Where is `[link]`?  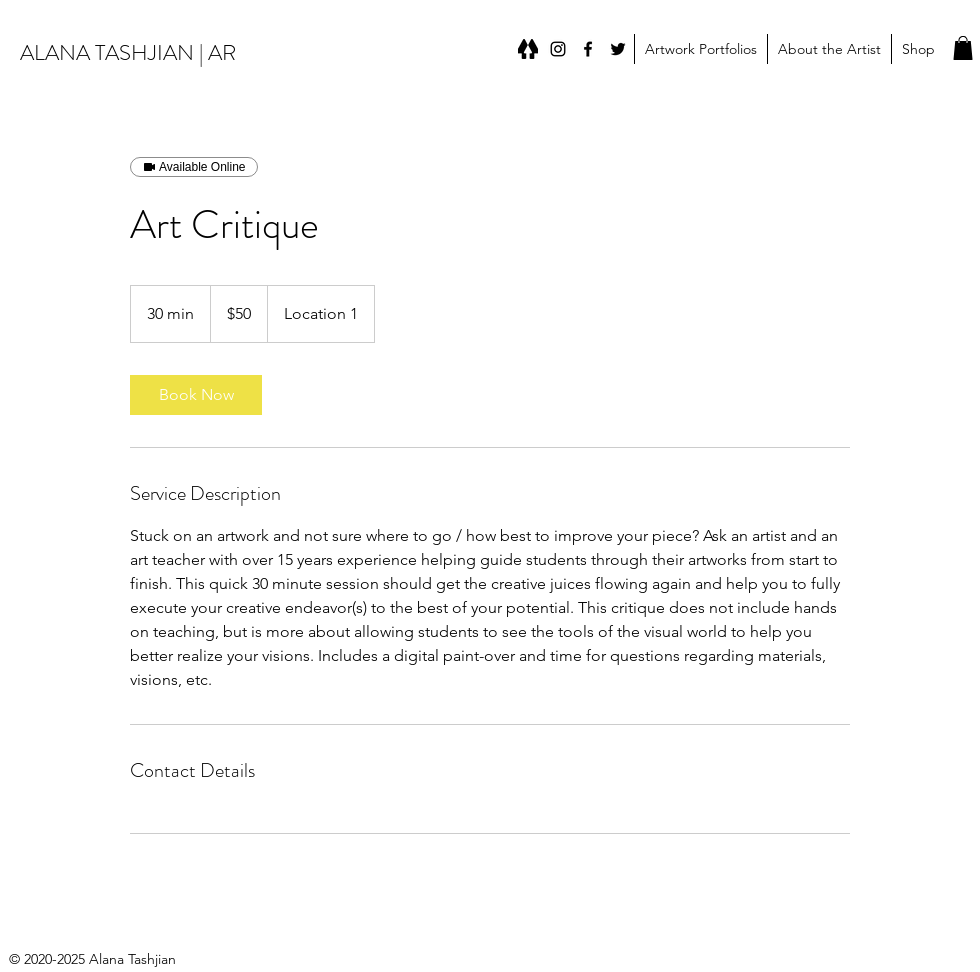
[link] is located at coordinates (196, 395).